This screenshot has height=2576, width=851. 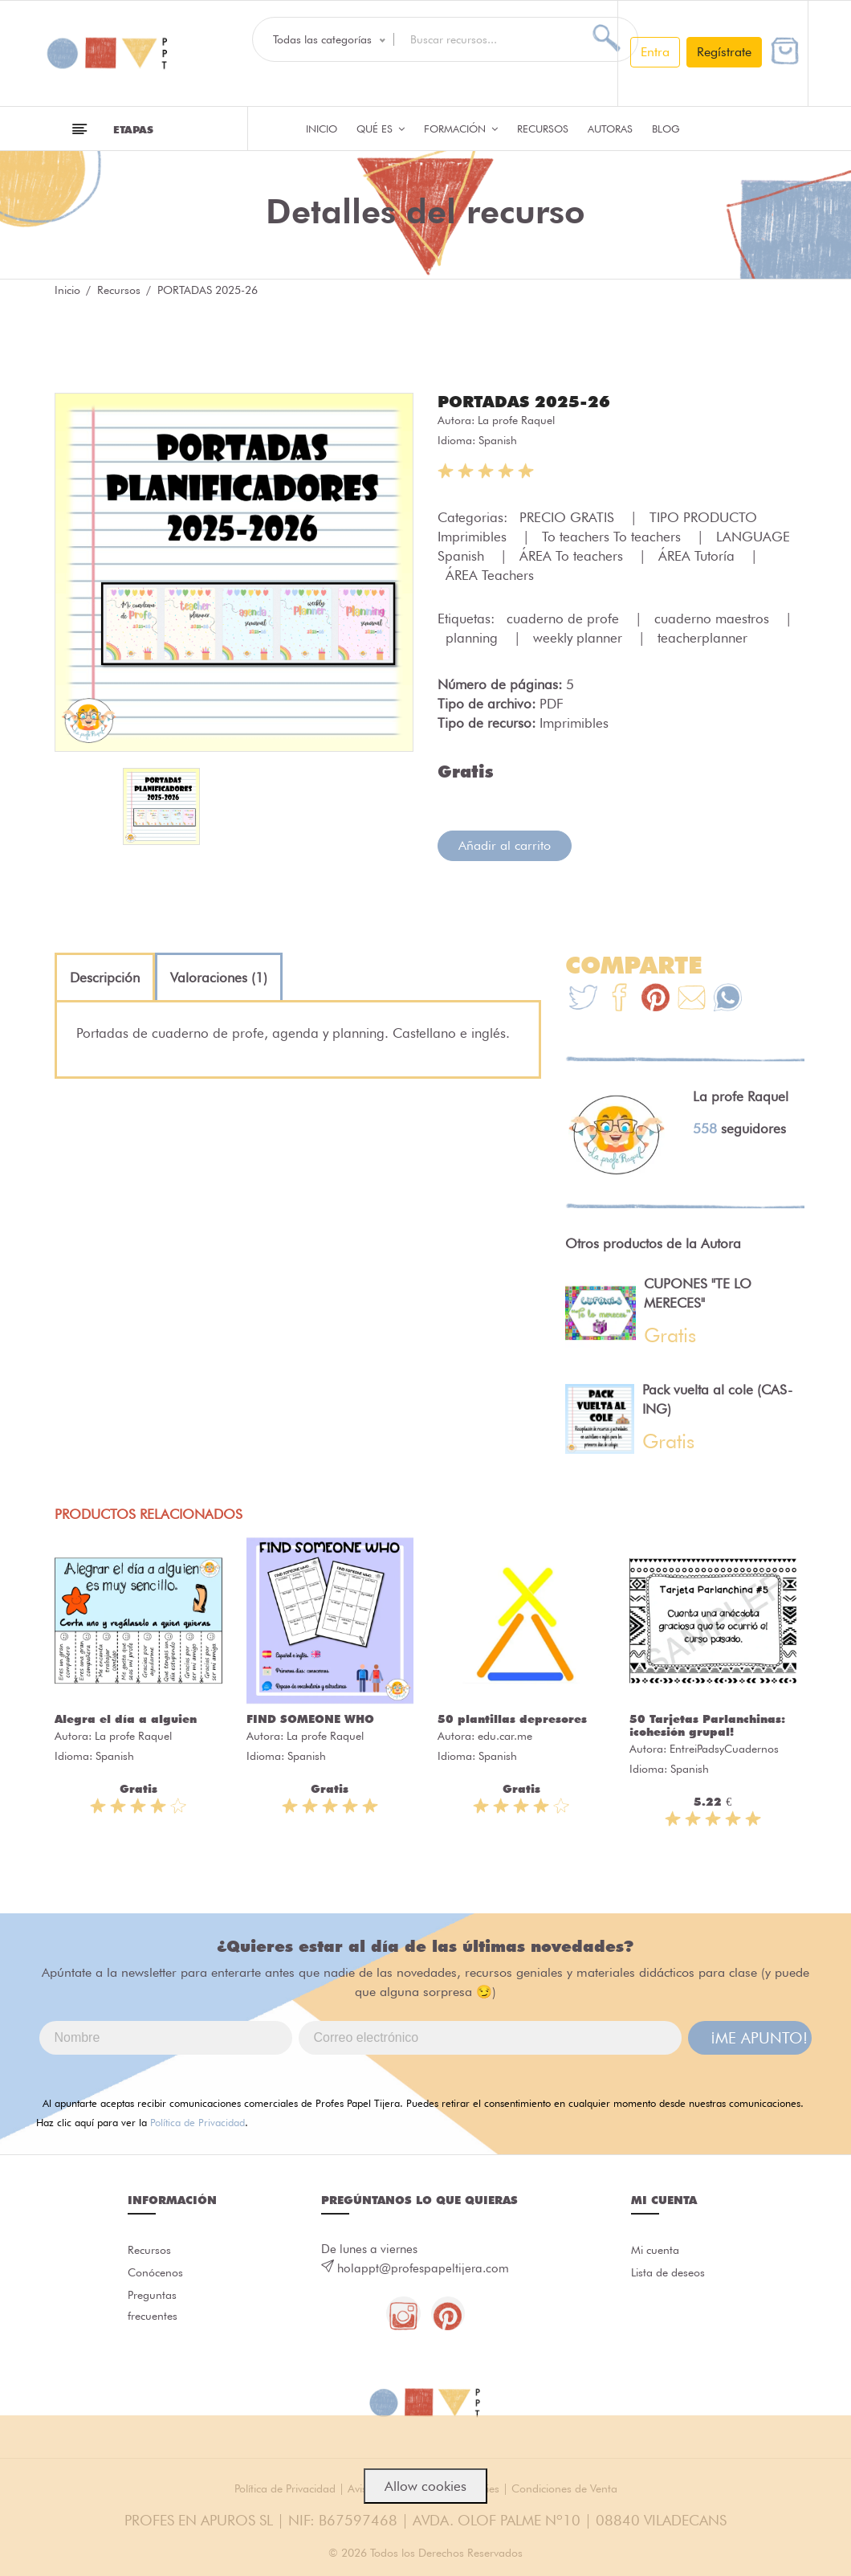 I want to click on La profe Raquel, so click(x=516, y=419).